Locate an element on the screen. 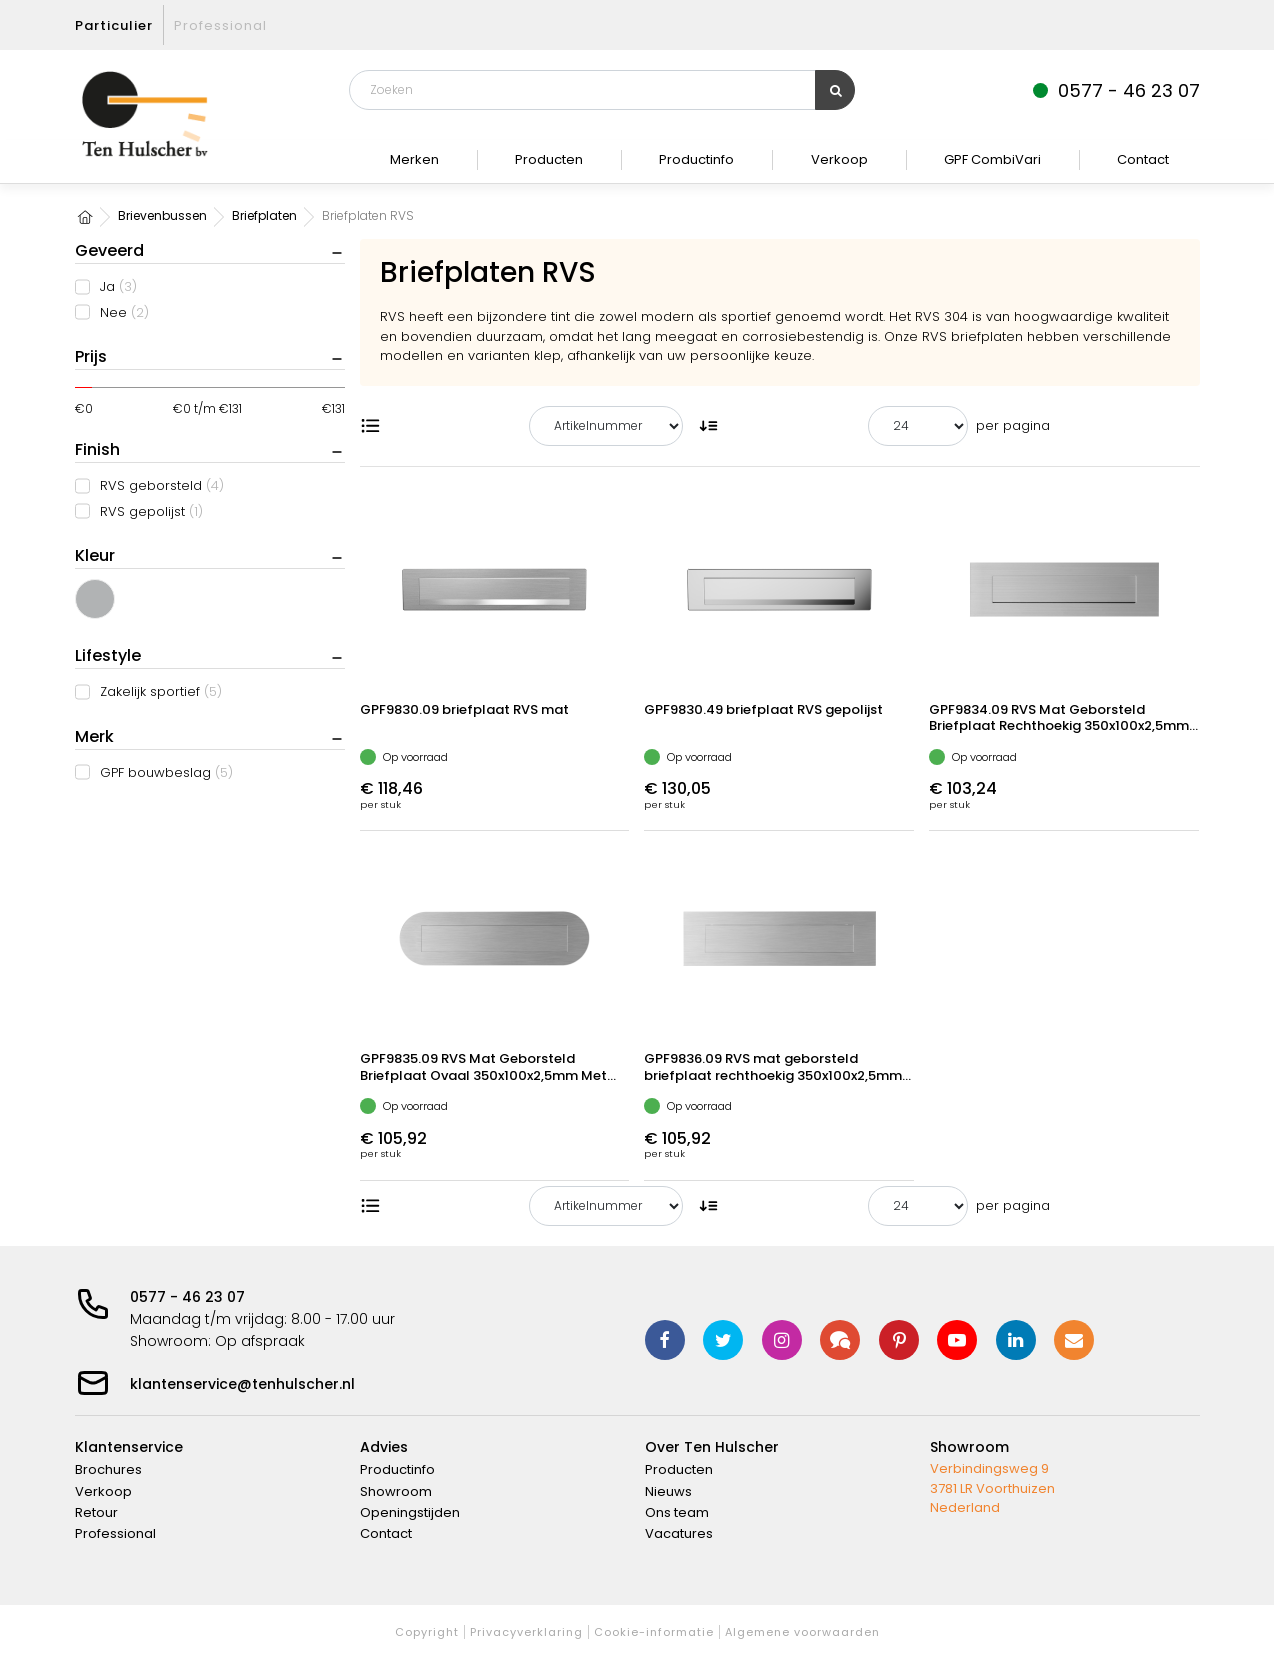 This screenshot has width=1274, height=1659. Over Ten Hulscher is located at coordinates (712, 1447).